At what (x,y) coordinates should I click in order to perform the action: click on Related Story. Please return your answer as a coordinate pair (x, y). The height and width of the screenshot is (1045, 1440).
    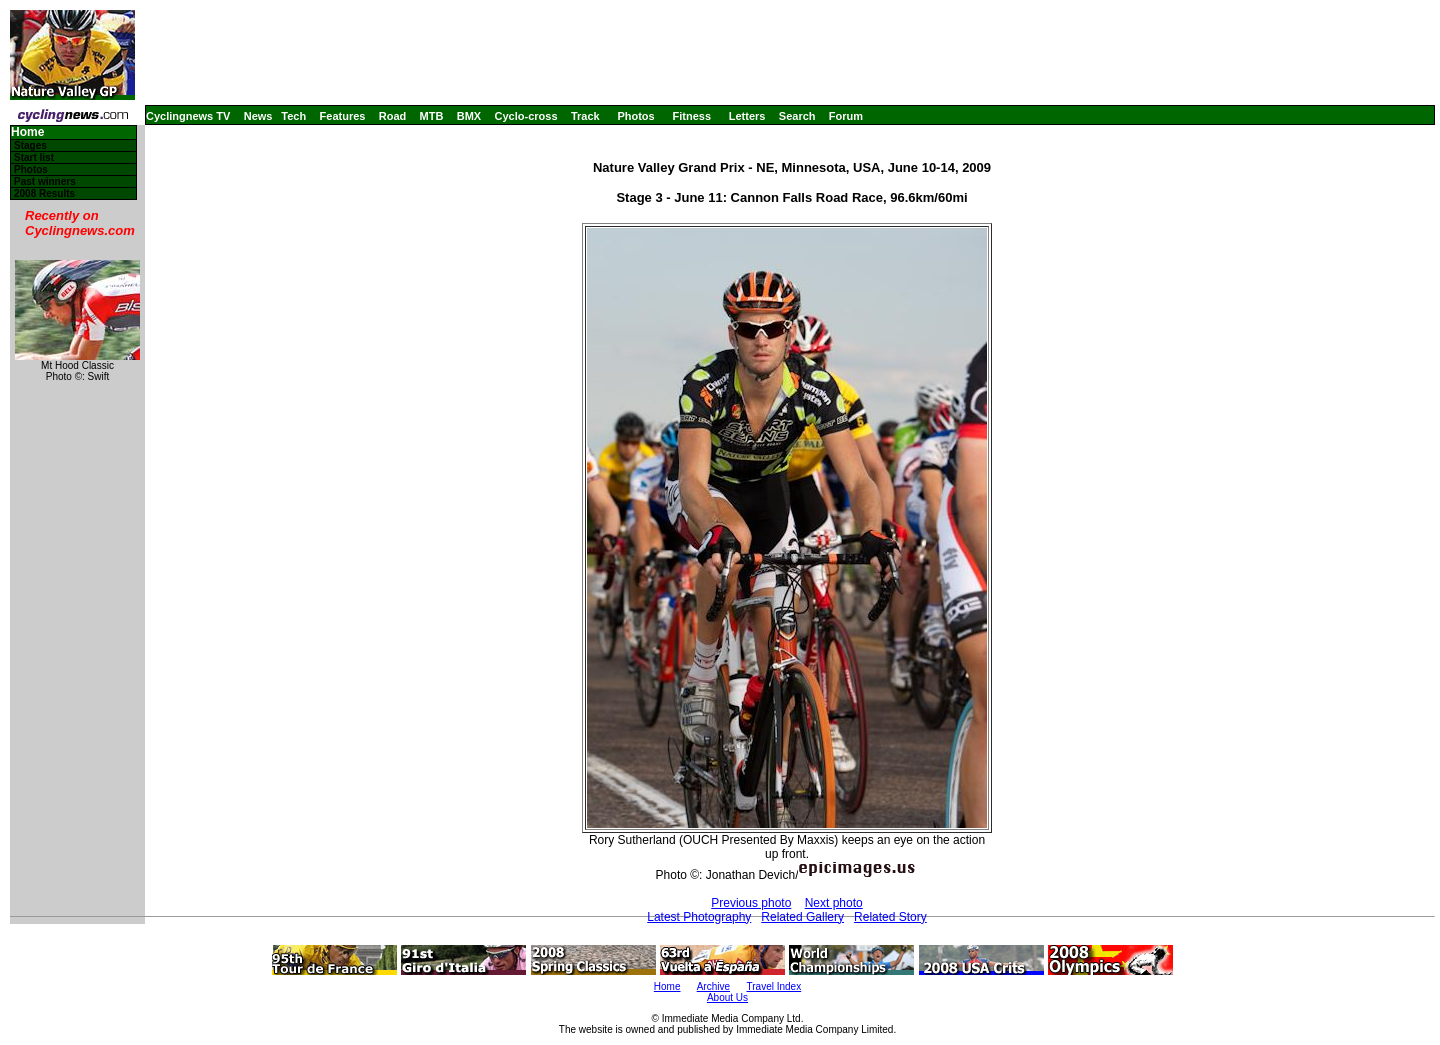
    Looking at the image, I should click on (890, 917).